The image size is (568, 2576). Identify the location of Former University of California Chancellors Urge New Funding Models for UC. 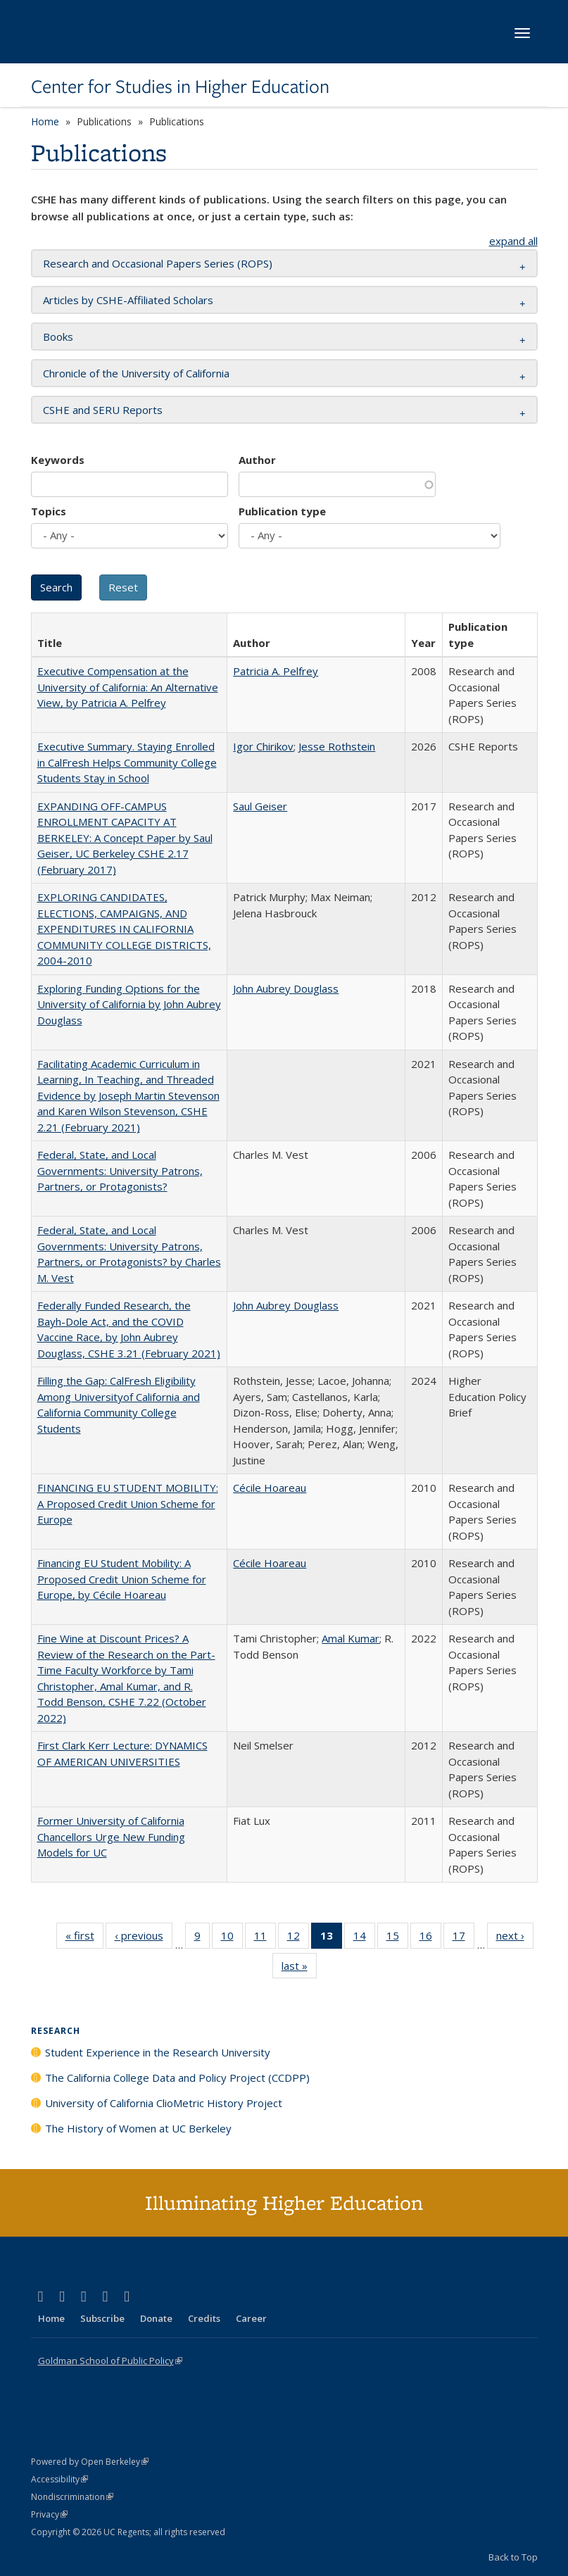
(111, 1836).